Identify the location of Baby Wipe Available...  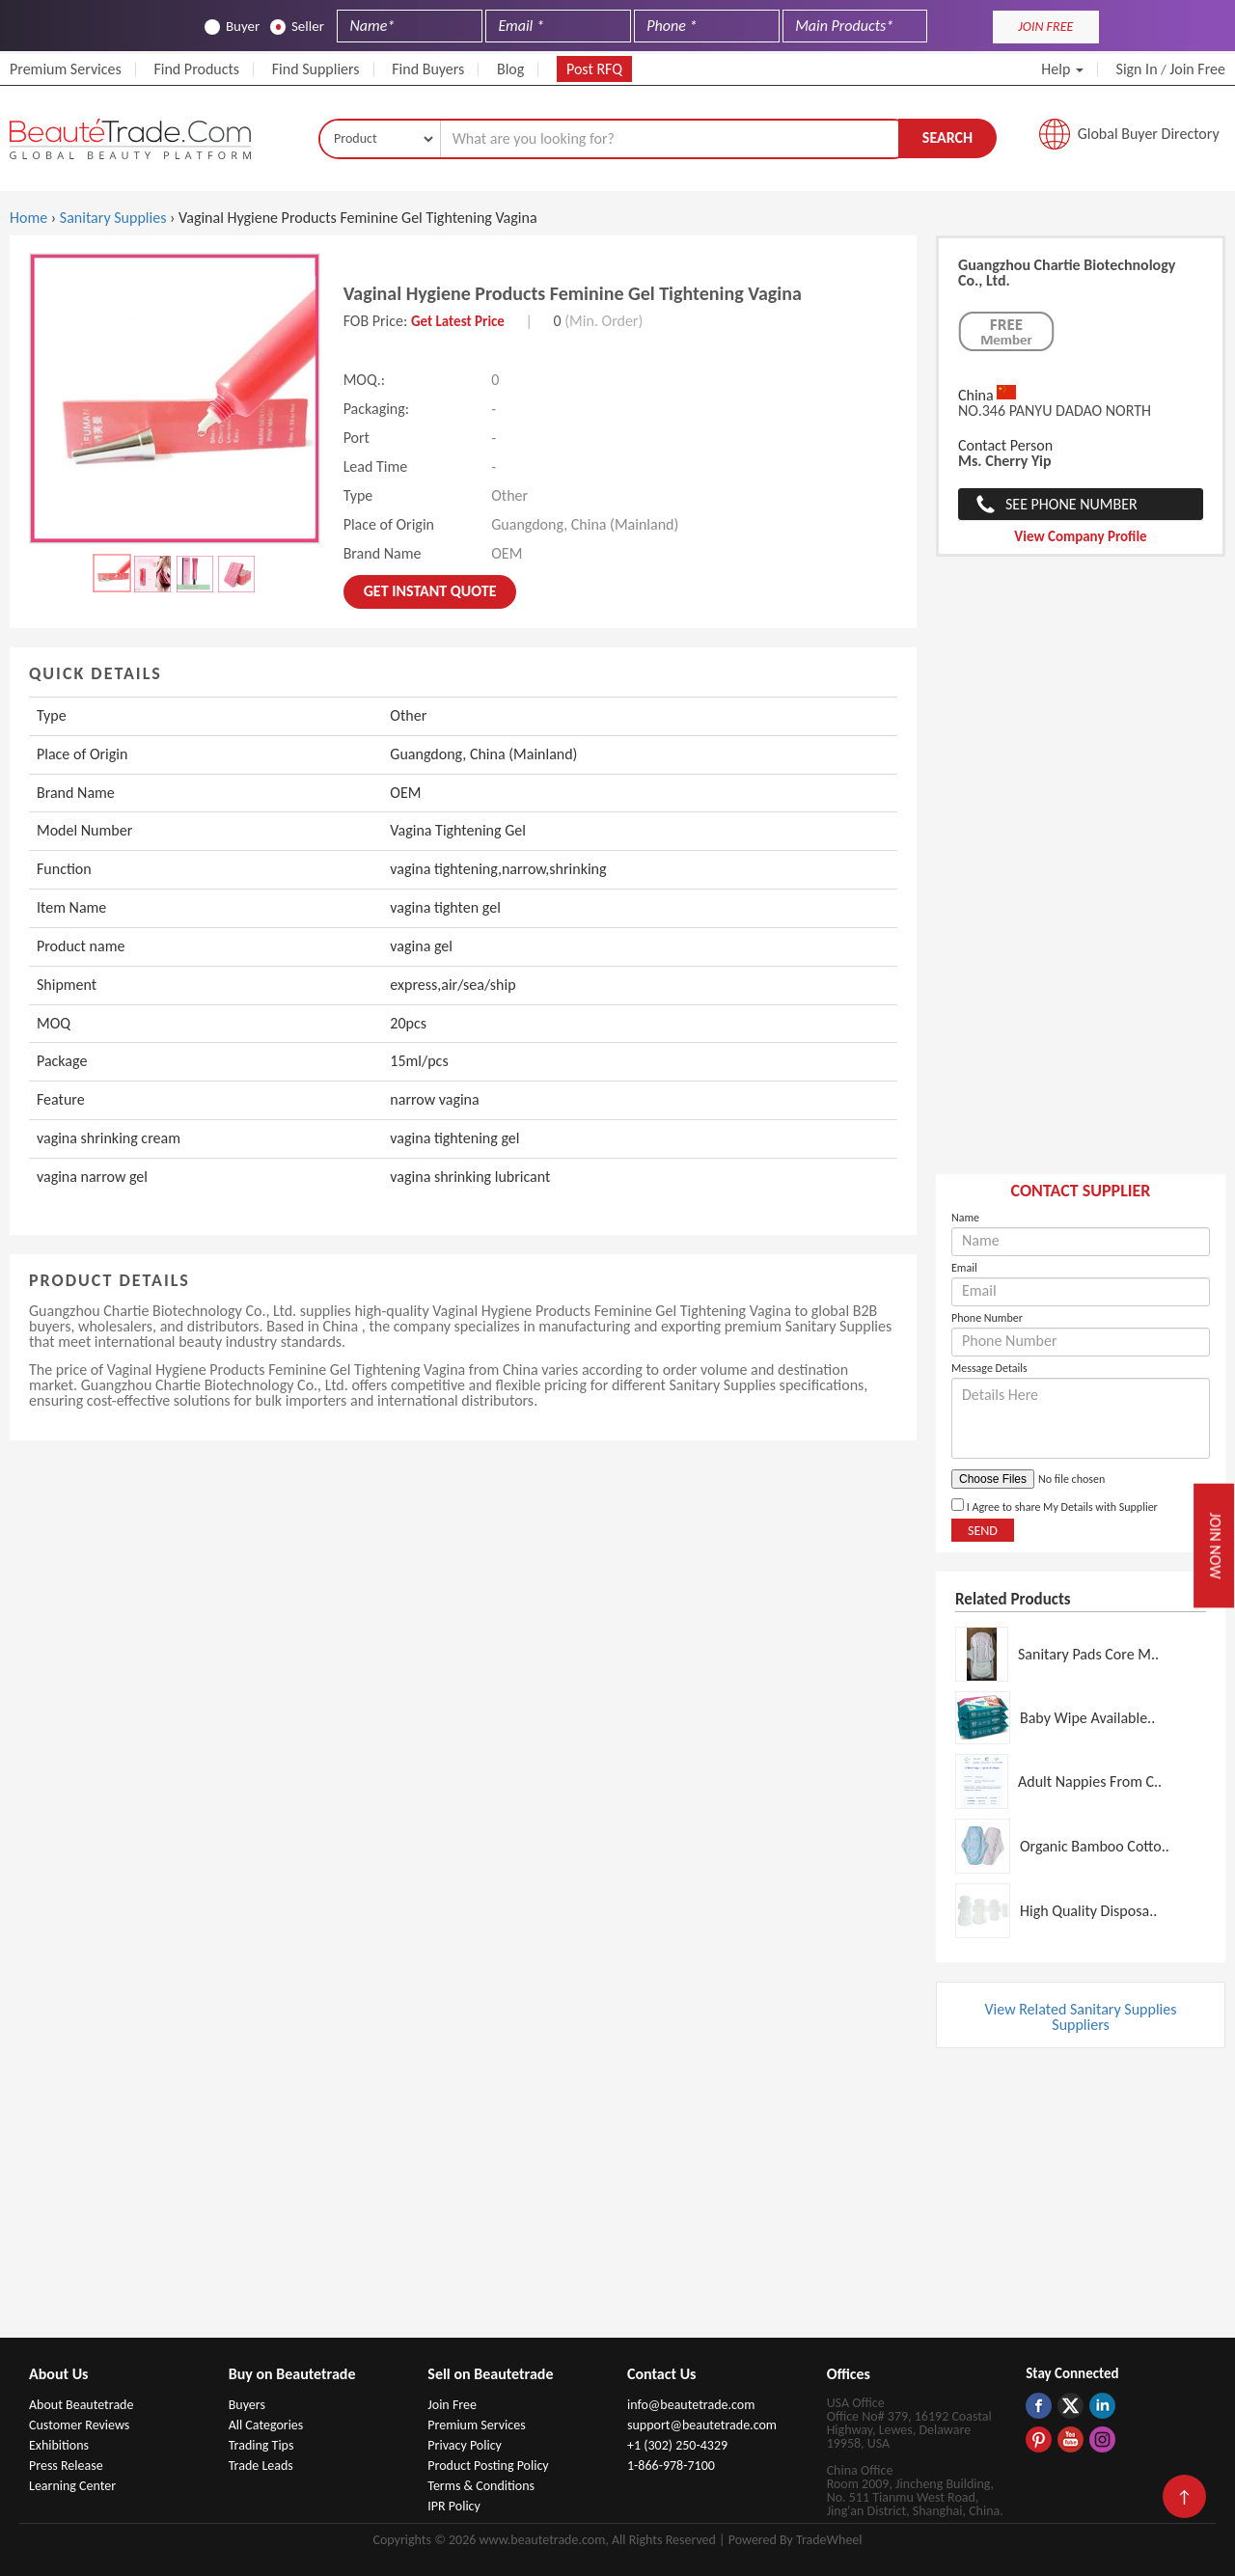
(1087, 1718).